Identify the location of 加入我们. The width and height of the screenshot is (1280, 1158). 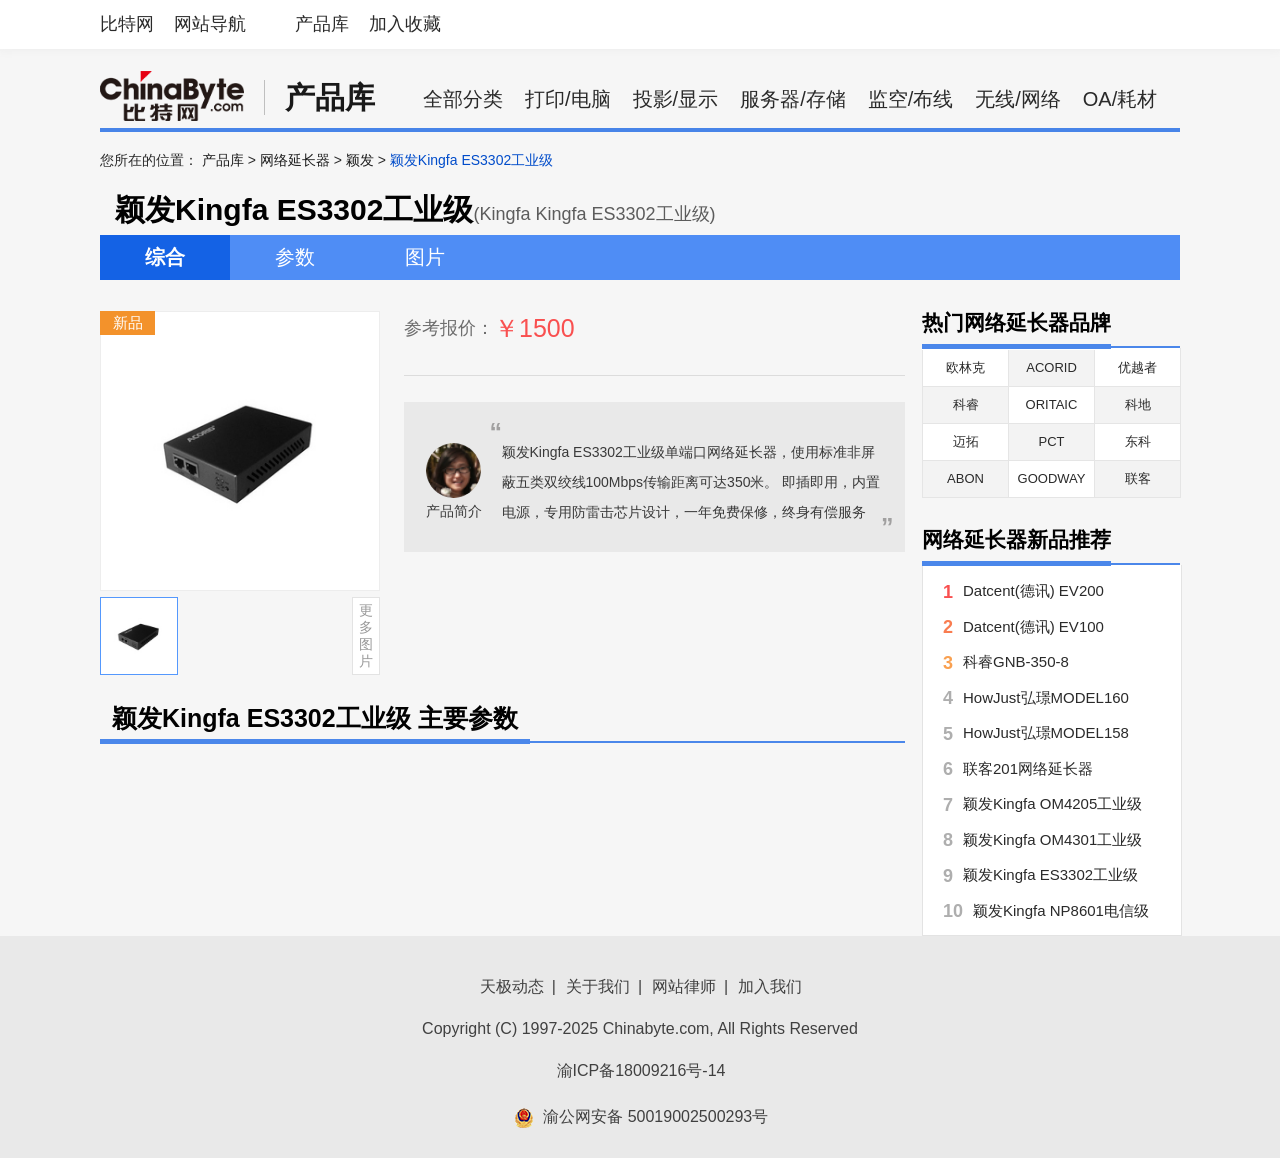
(770, 986).